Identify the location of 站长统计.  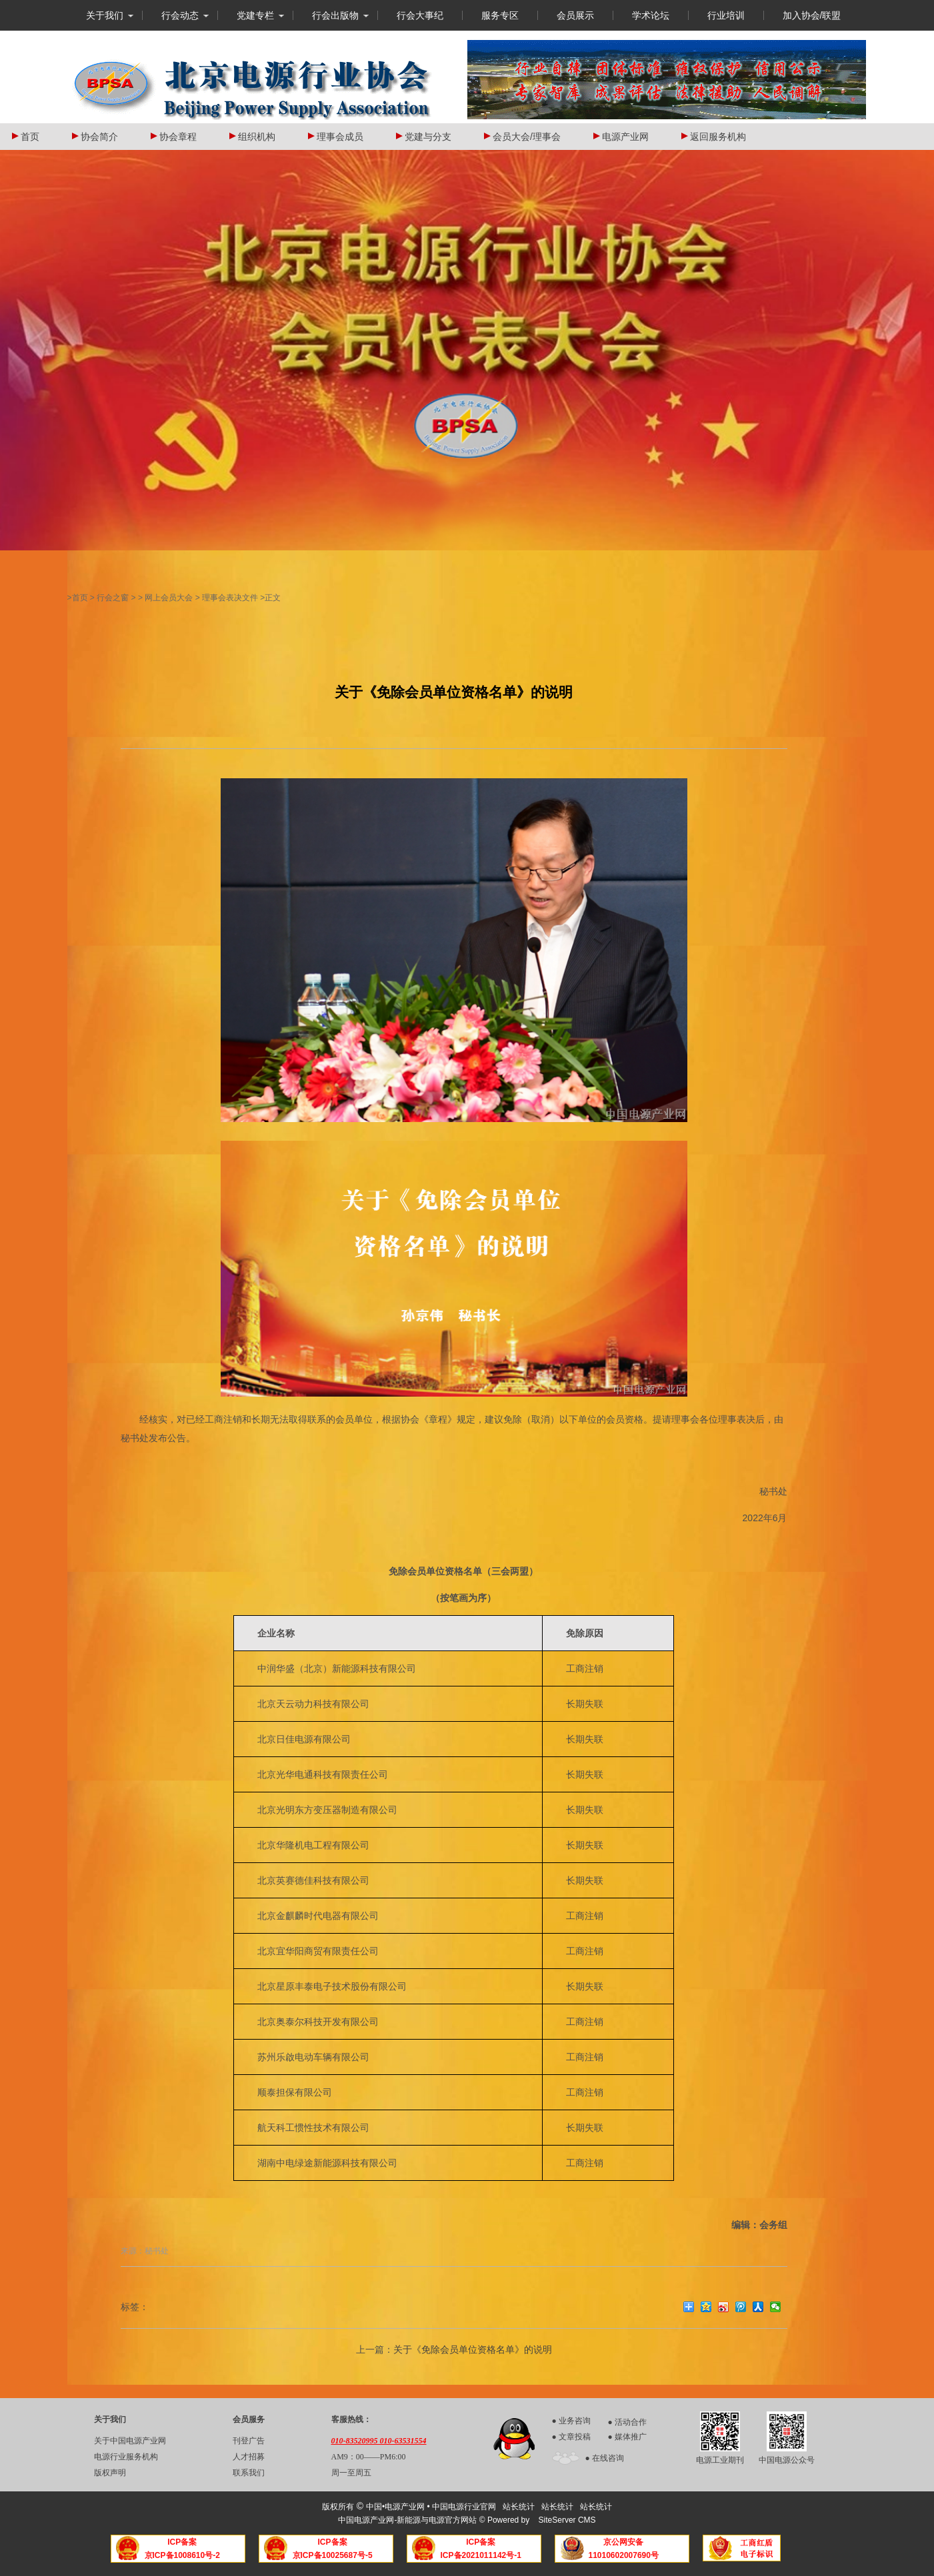
(519, 2506).